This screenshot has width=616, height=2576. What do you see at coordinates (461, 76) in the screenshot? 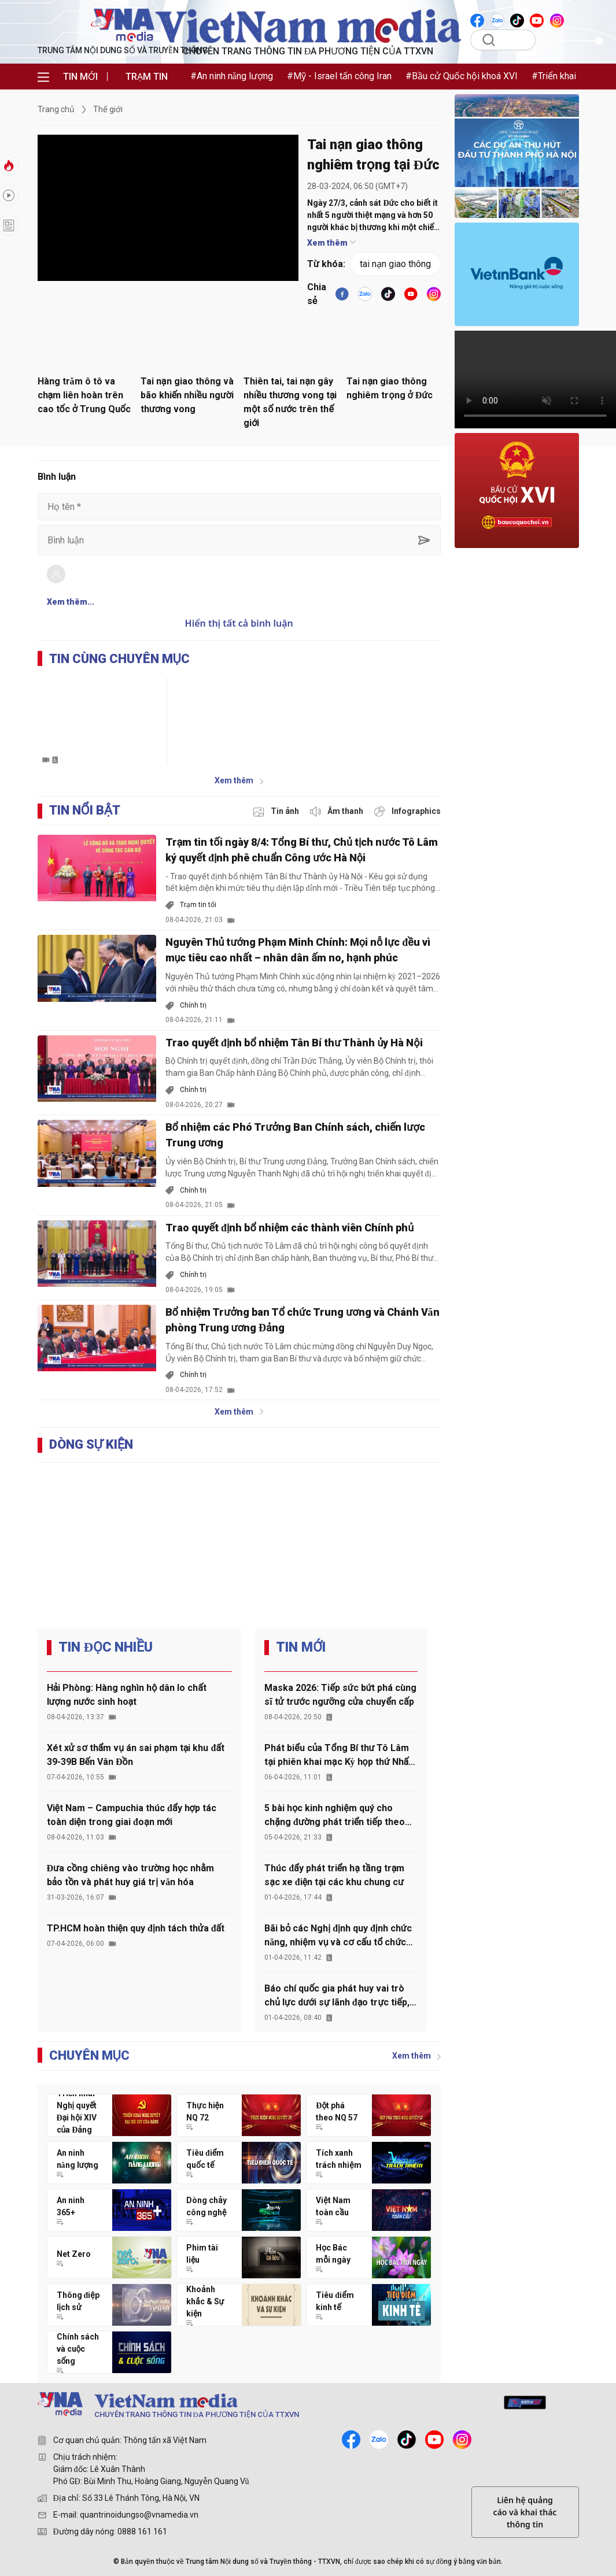
I see `#Bầu cử Quốc hội khoá XVI` at bounding box center [461, 76].